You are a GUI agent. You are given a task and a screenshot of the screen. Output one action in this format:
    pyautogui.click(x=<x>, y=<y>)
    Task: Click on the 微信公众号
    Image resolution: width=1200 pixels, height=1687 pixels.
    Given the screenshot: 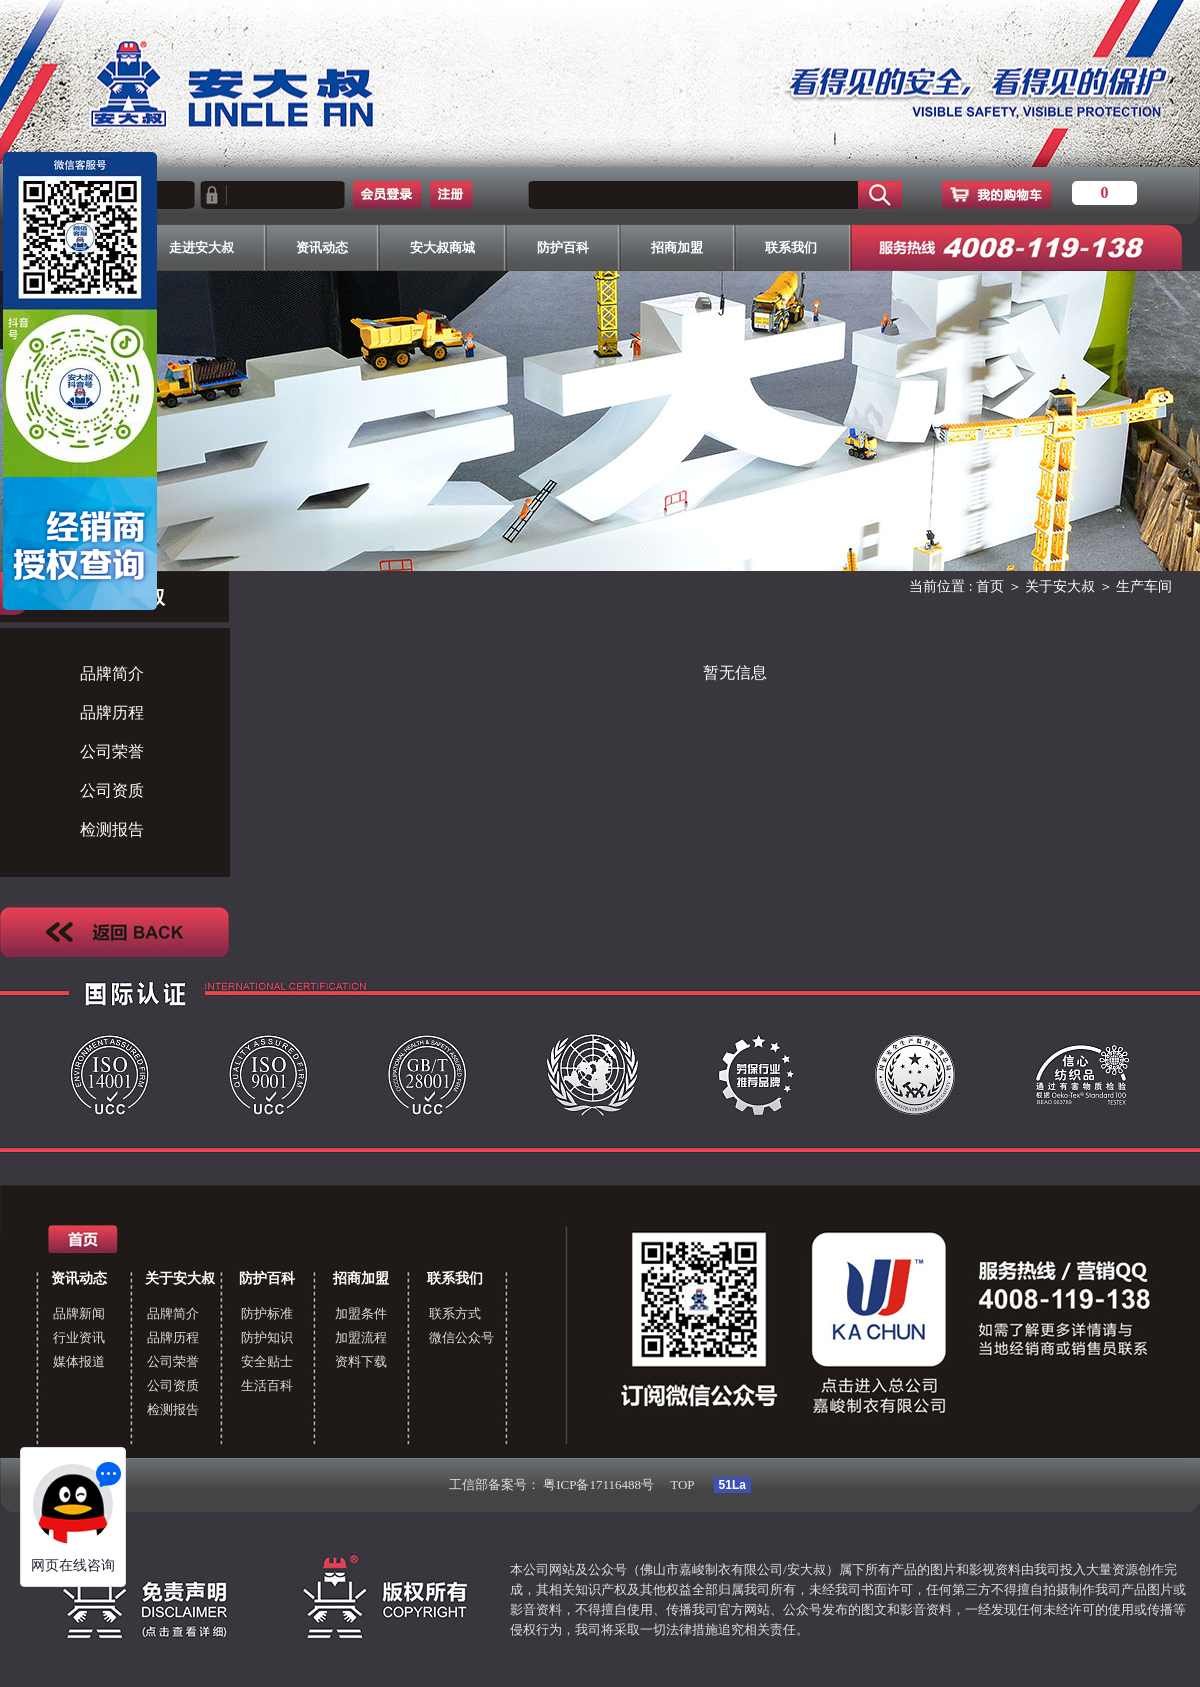 What is the action you would take?
    pyautogui.click(x=461, y=1337)
    